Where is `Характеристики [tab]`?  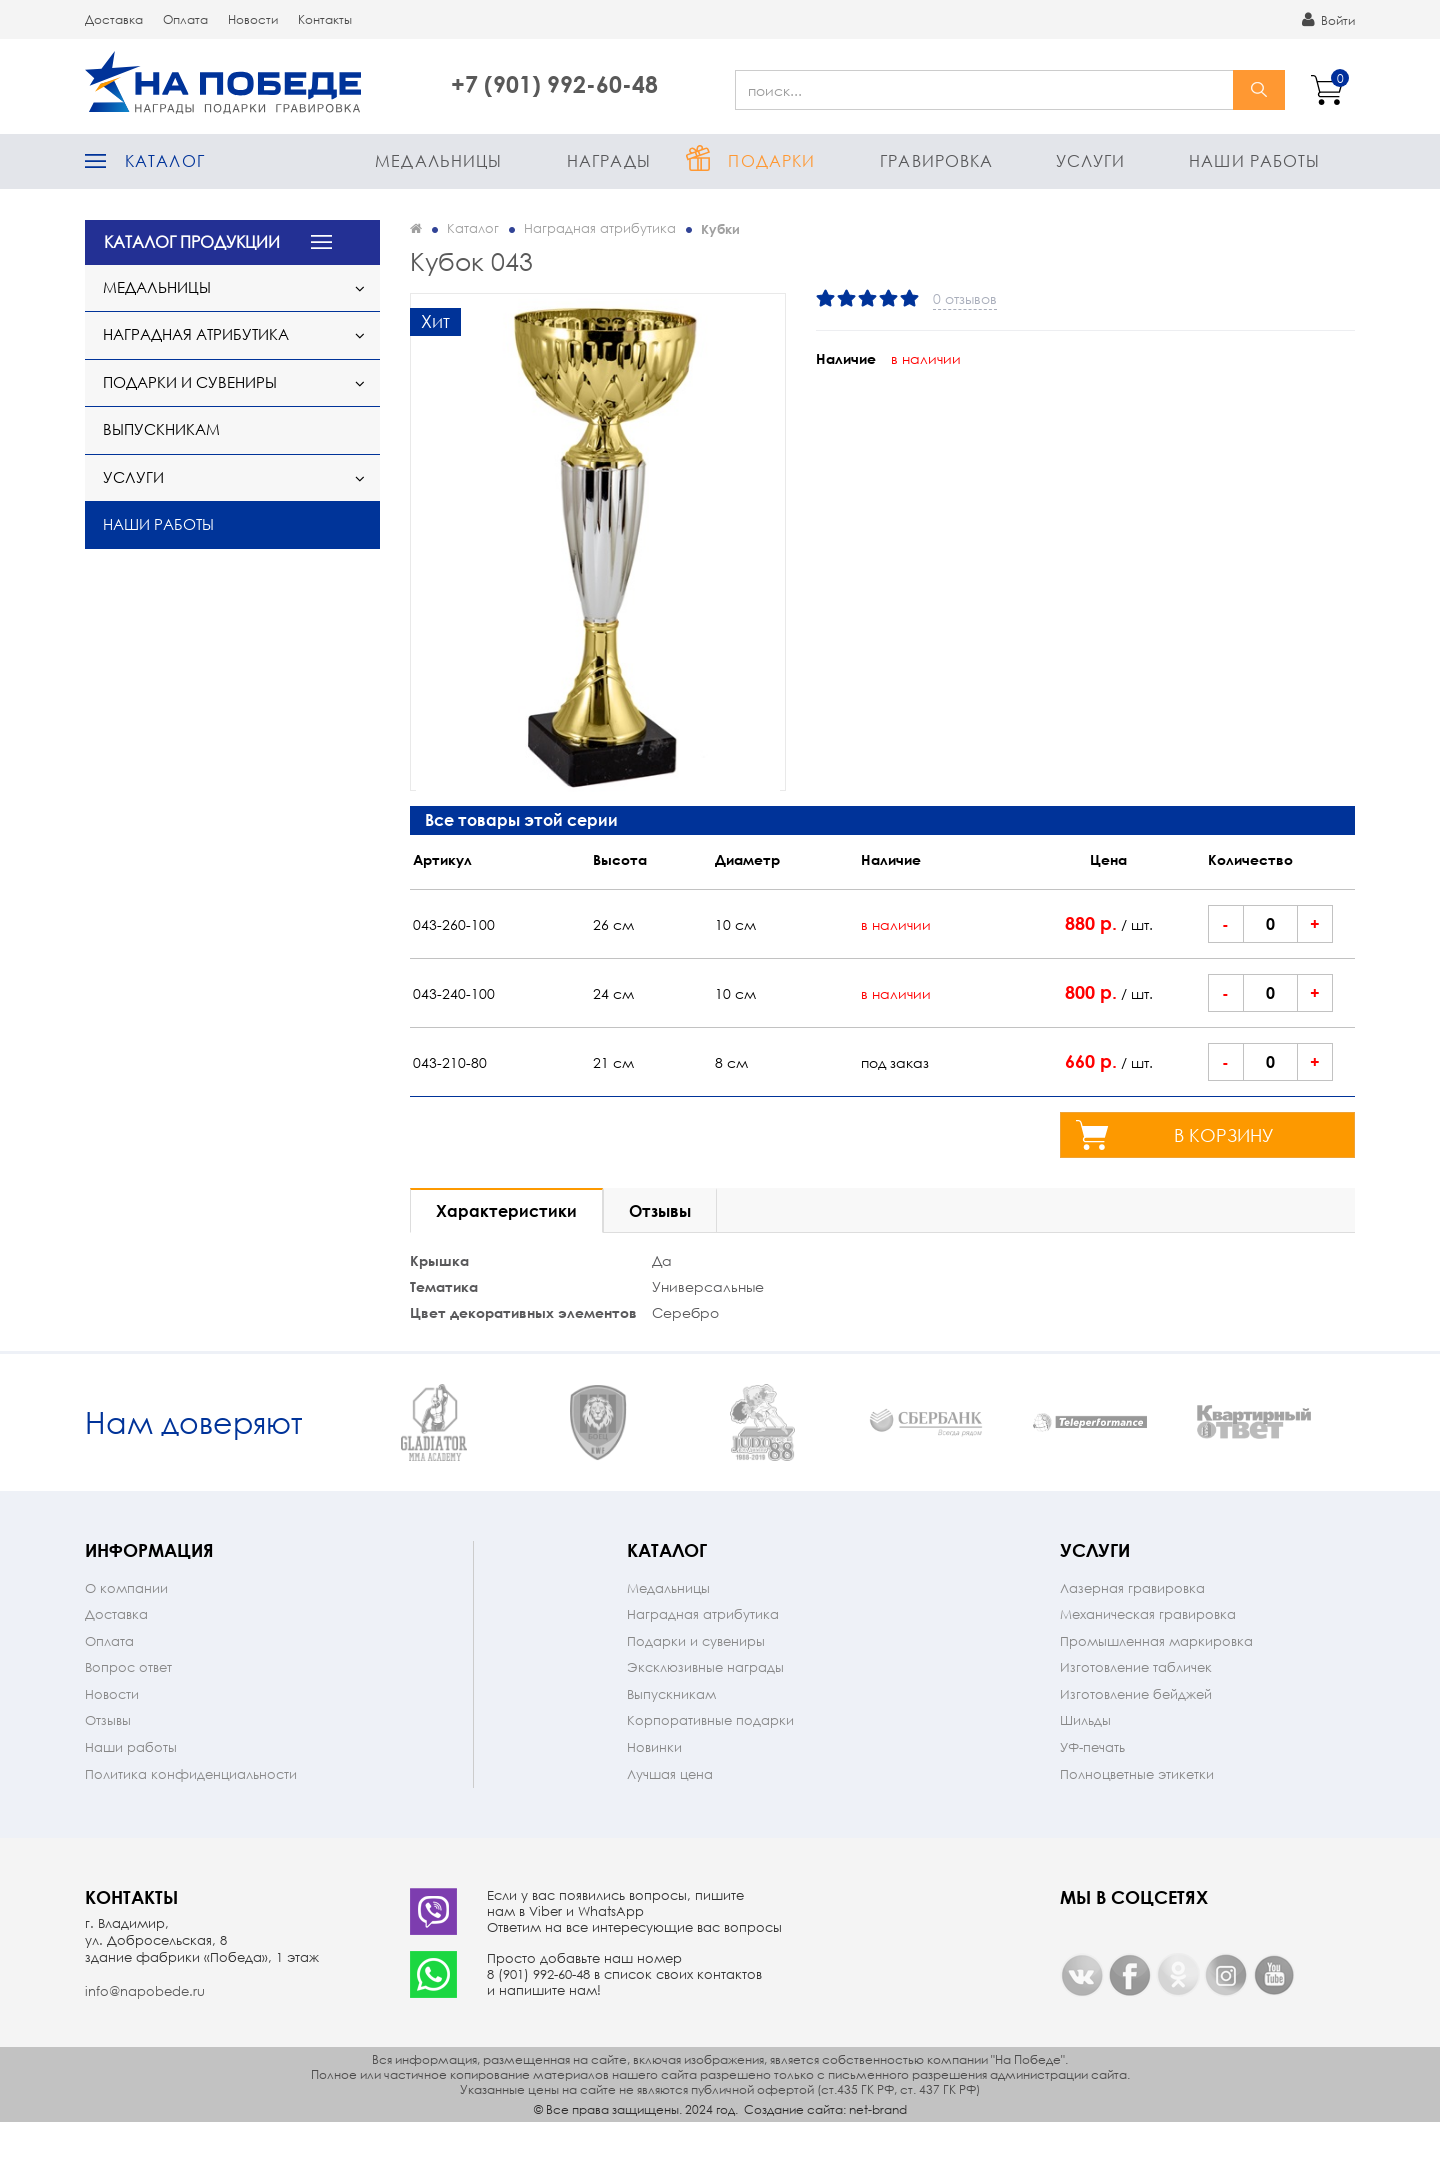
Характеристики [tab] is located at coordinates (506, 1210).